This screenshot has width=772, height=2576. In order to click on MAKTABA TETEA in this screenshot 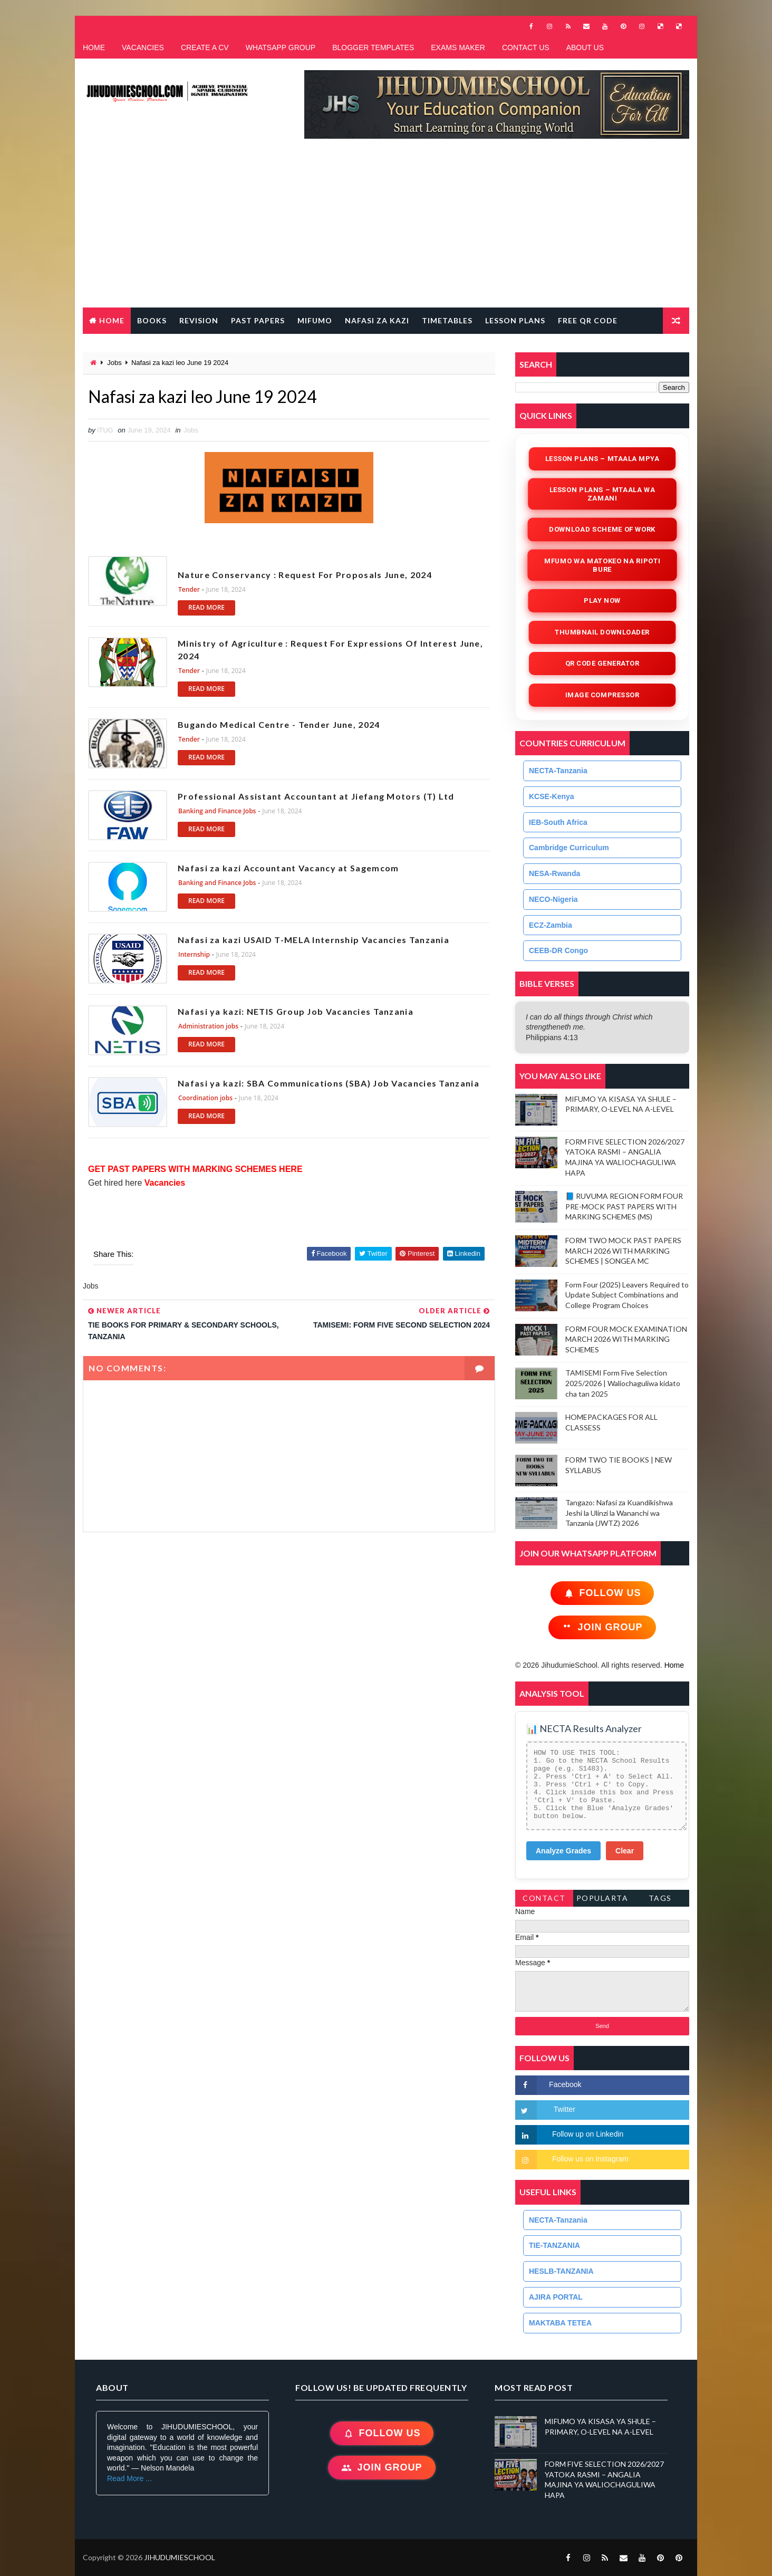, I will do `click(560, 2323)`.